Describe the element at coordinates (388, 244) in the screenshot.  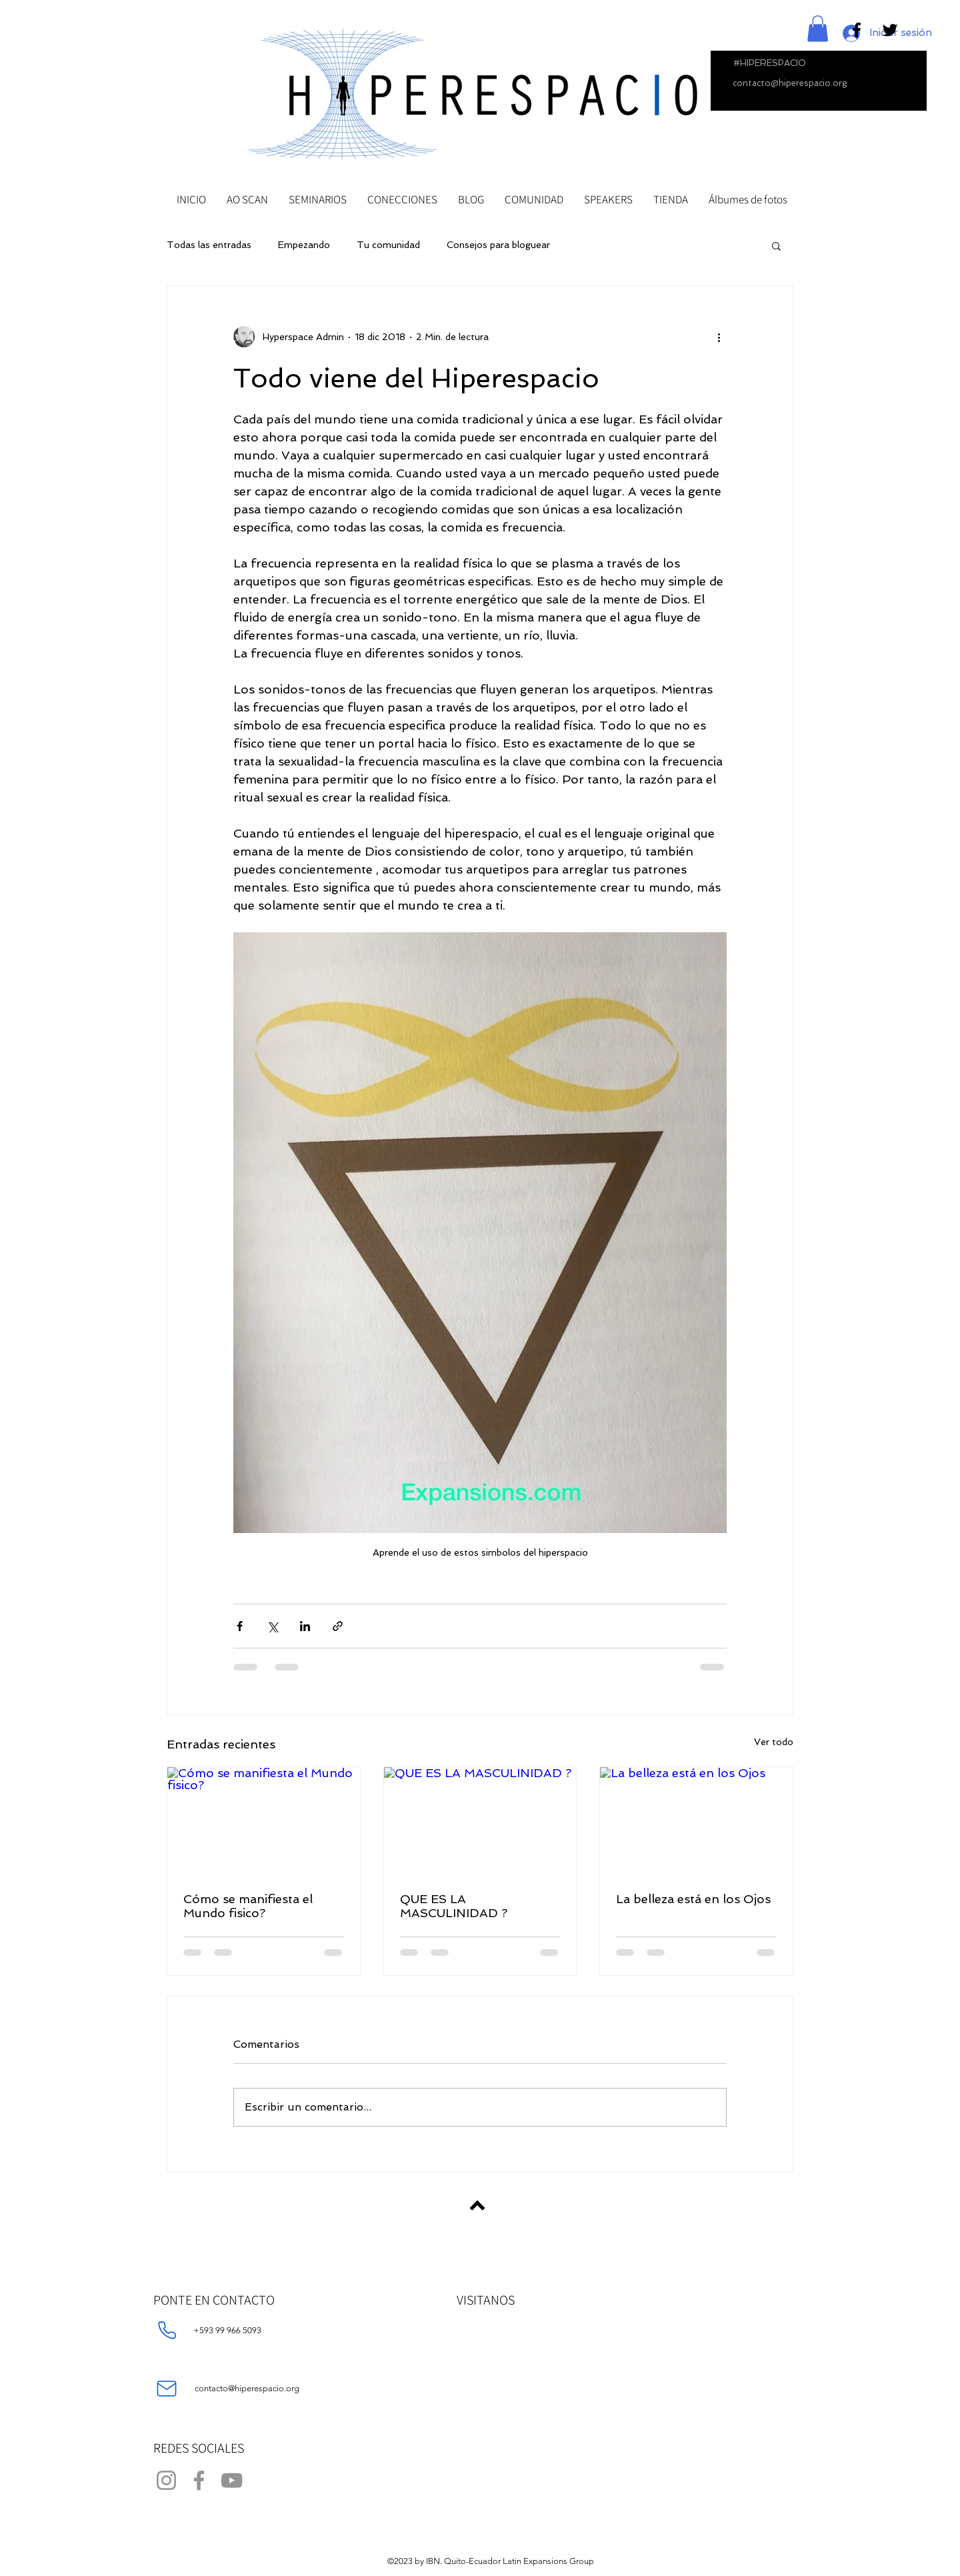
I see `Tu comunidad` at that location.